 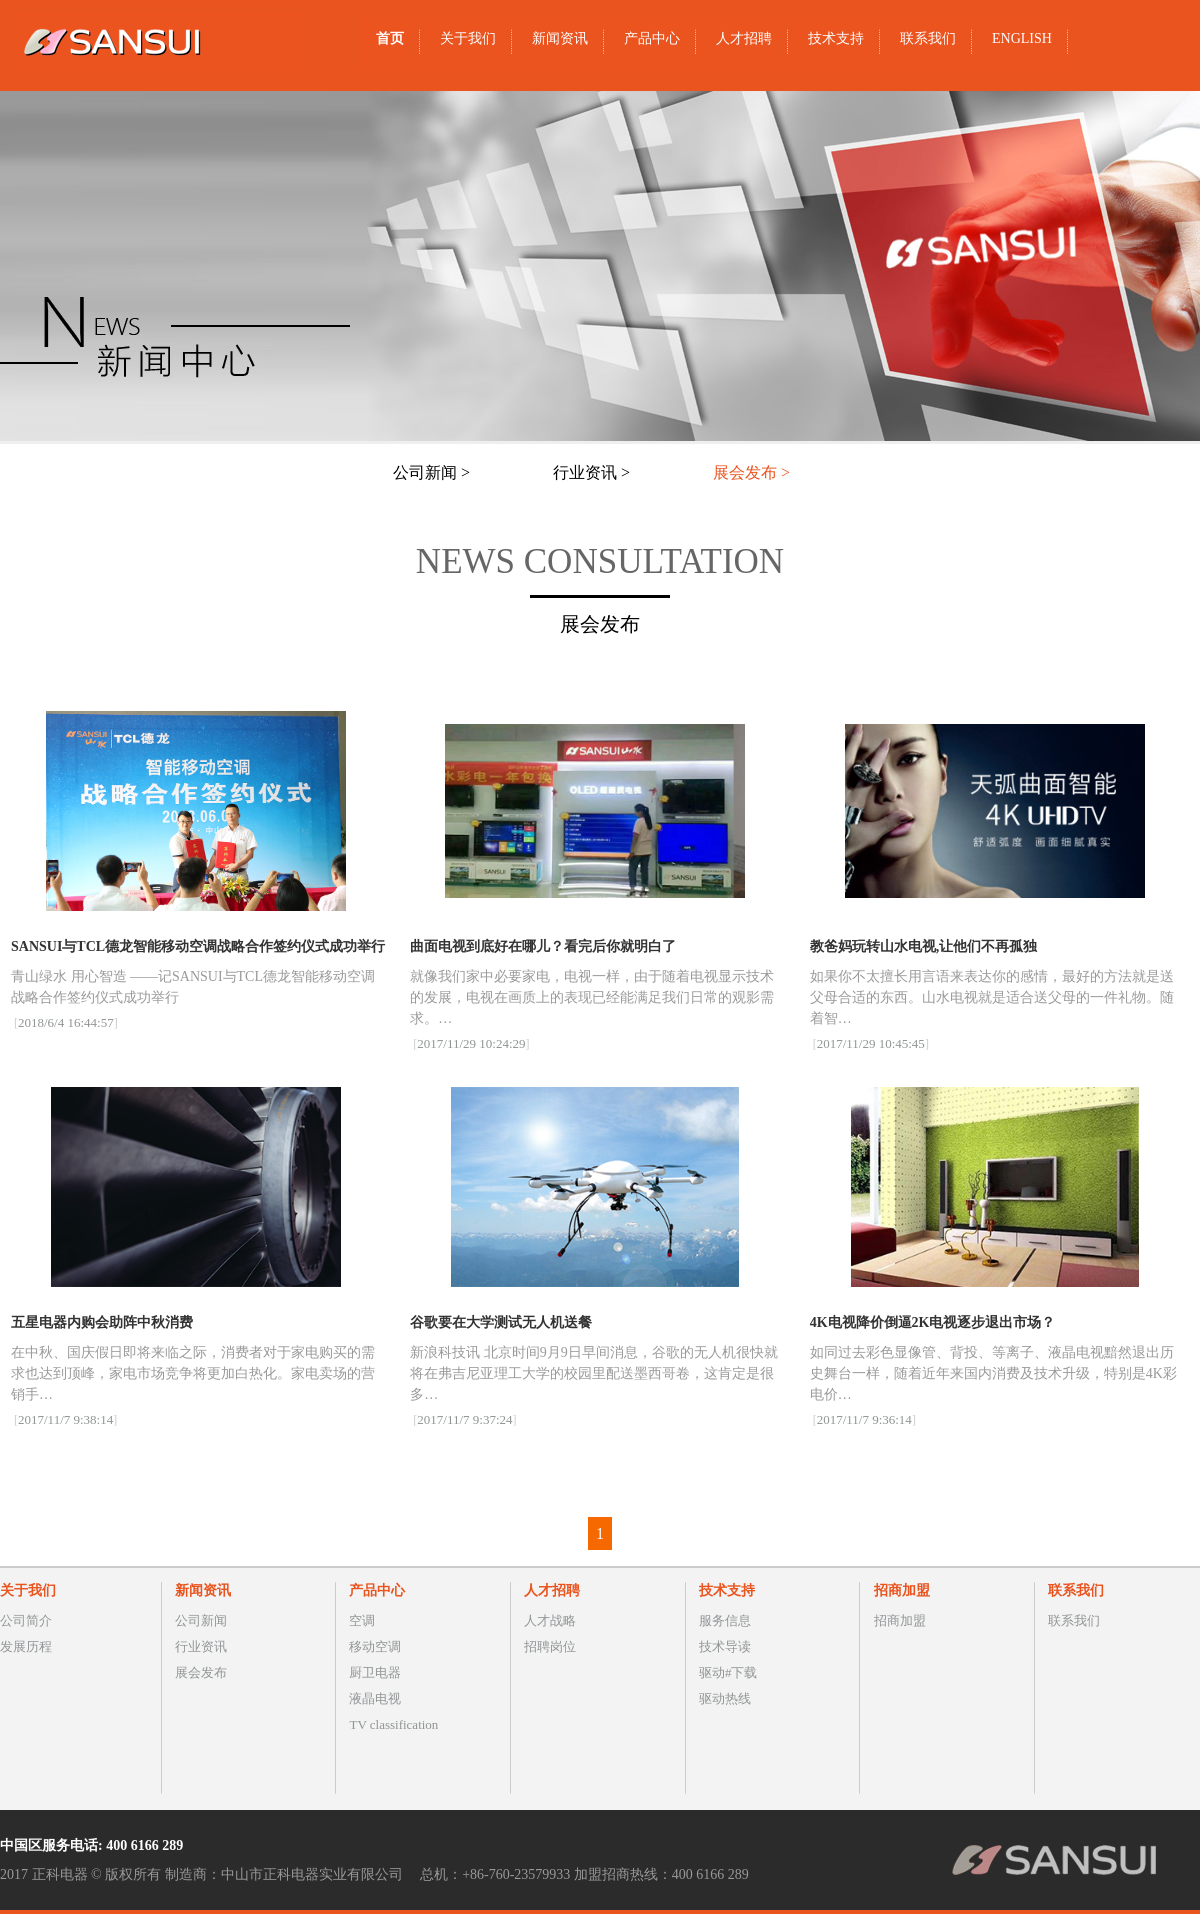 I want to click on 服务信息, so click(x=725, y=1620).